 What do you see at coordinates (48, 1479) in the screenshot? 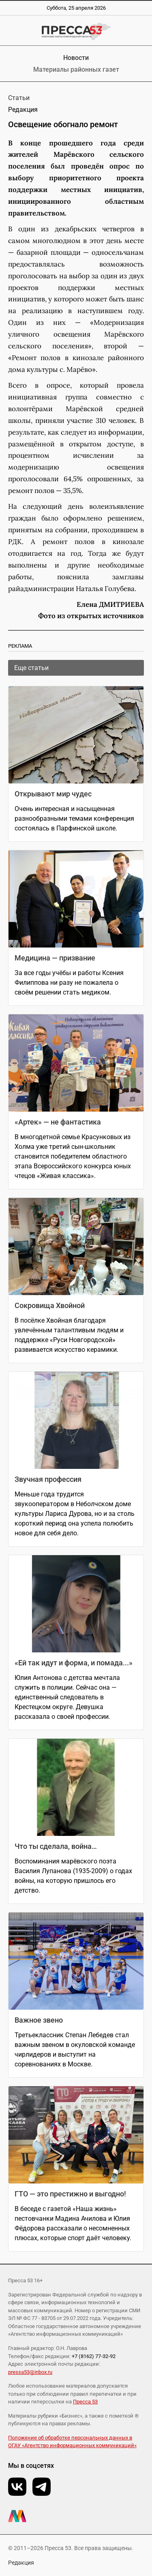
I see `Звучная профессия` at bounding box center [48, 1479].